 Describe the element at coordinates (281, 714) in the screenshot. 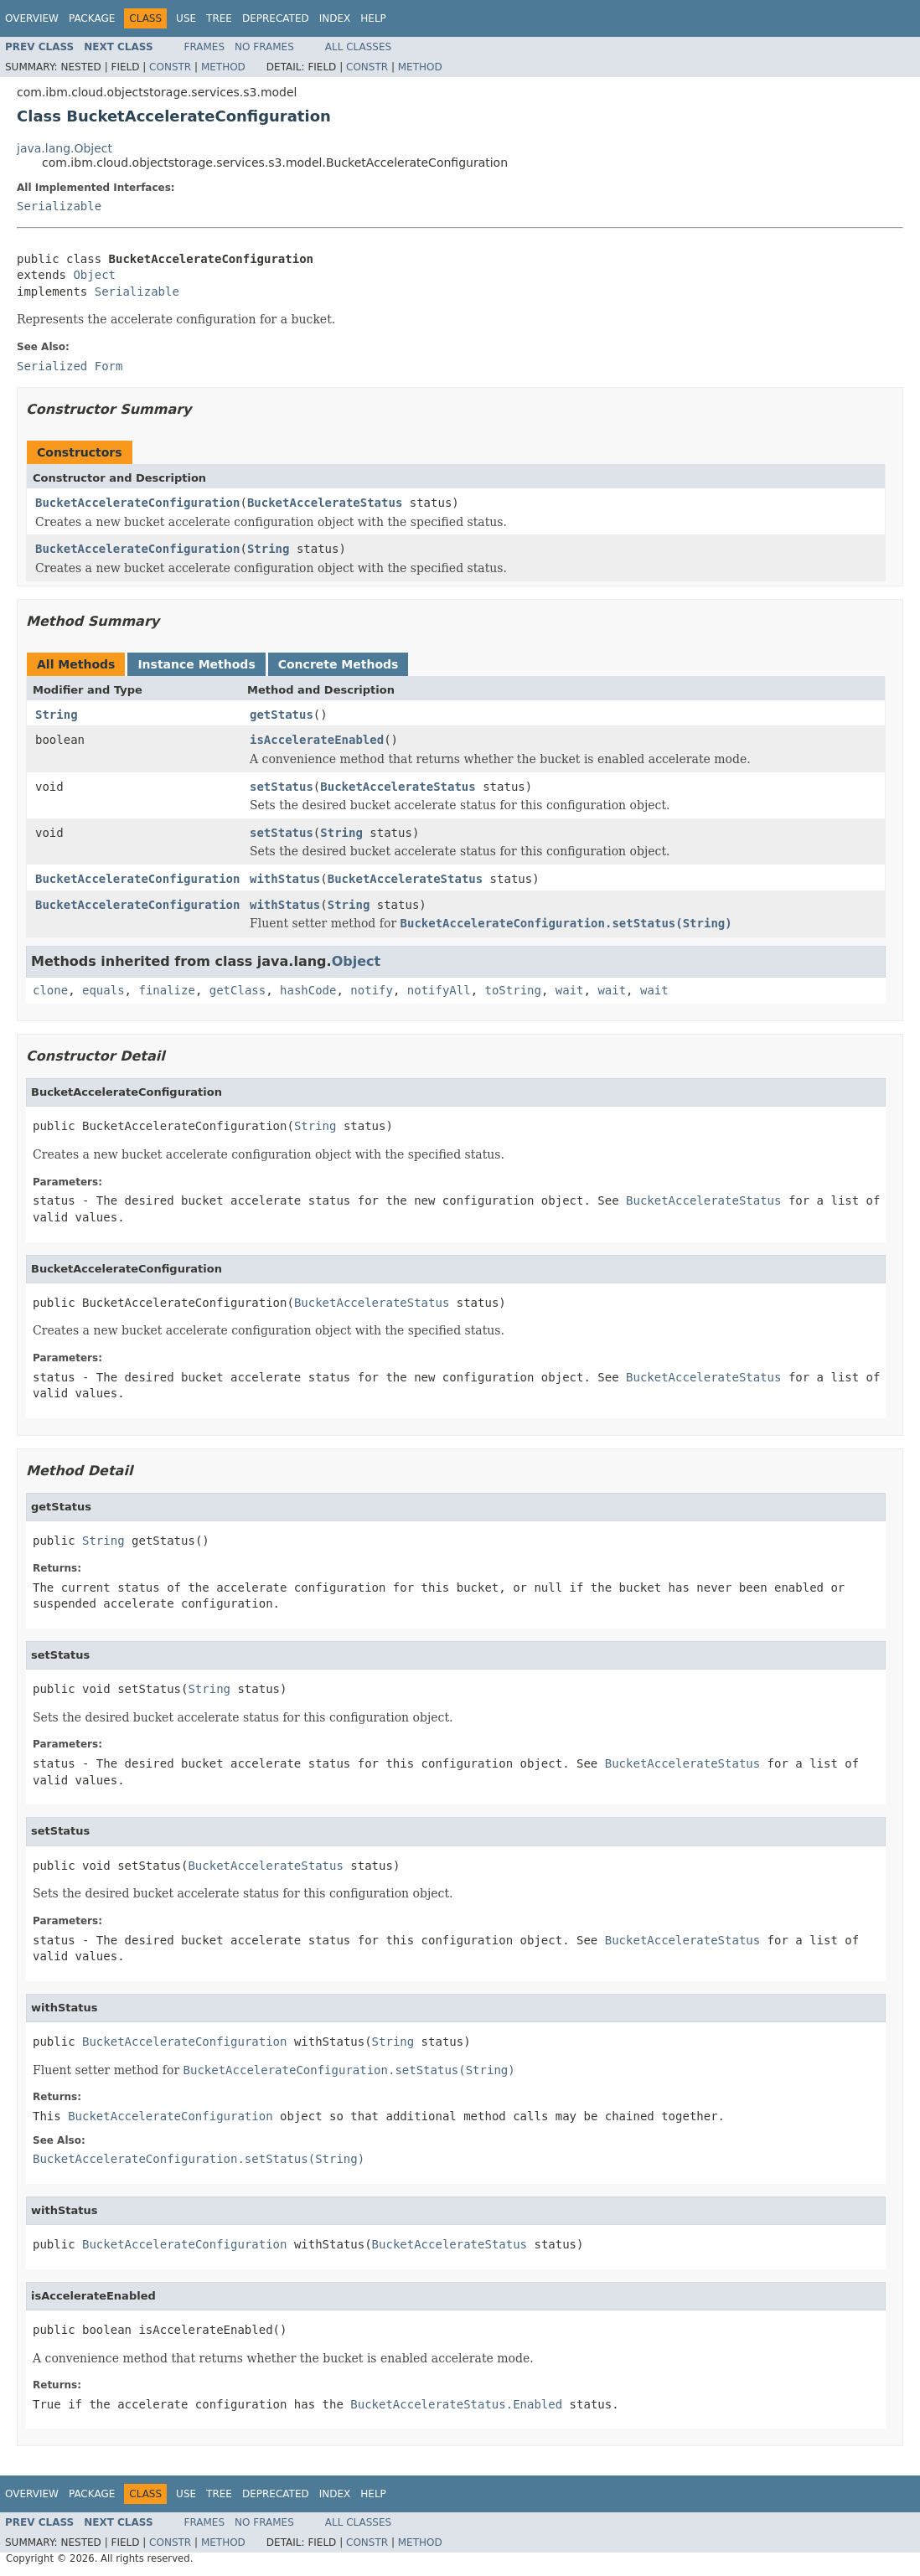

I see `getStatus` at that location.